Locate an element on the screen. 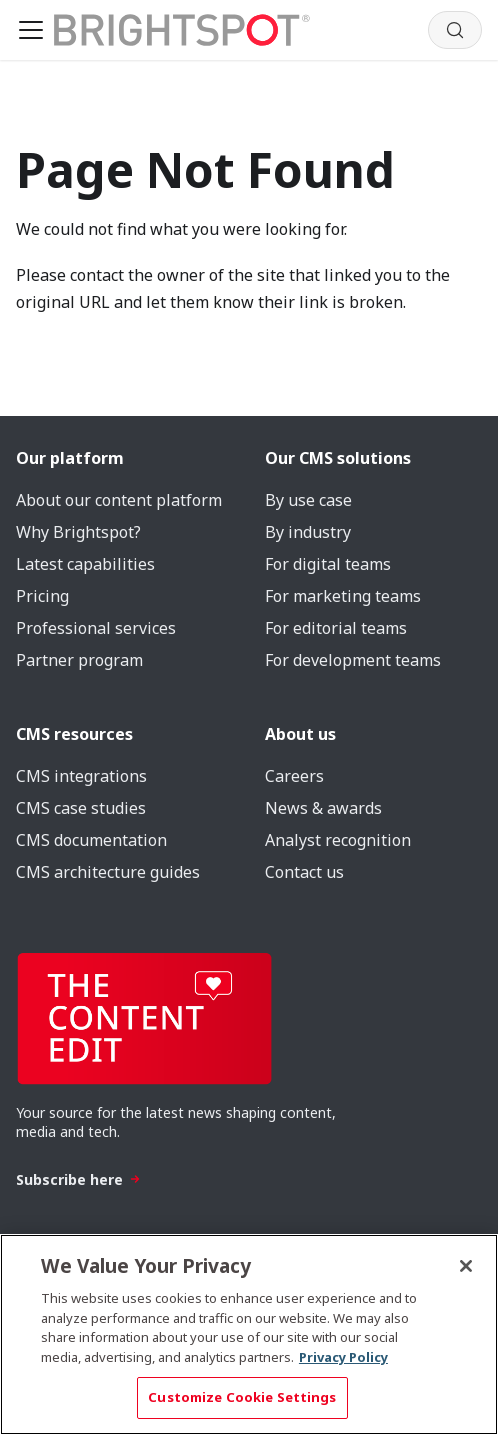  [Close] is located at coordinates (466, 1266).